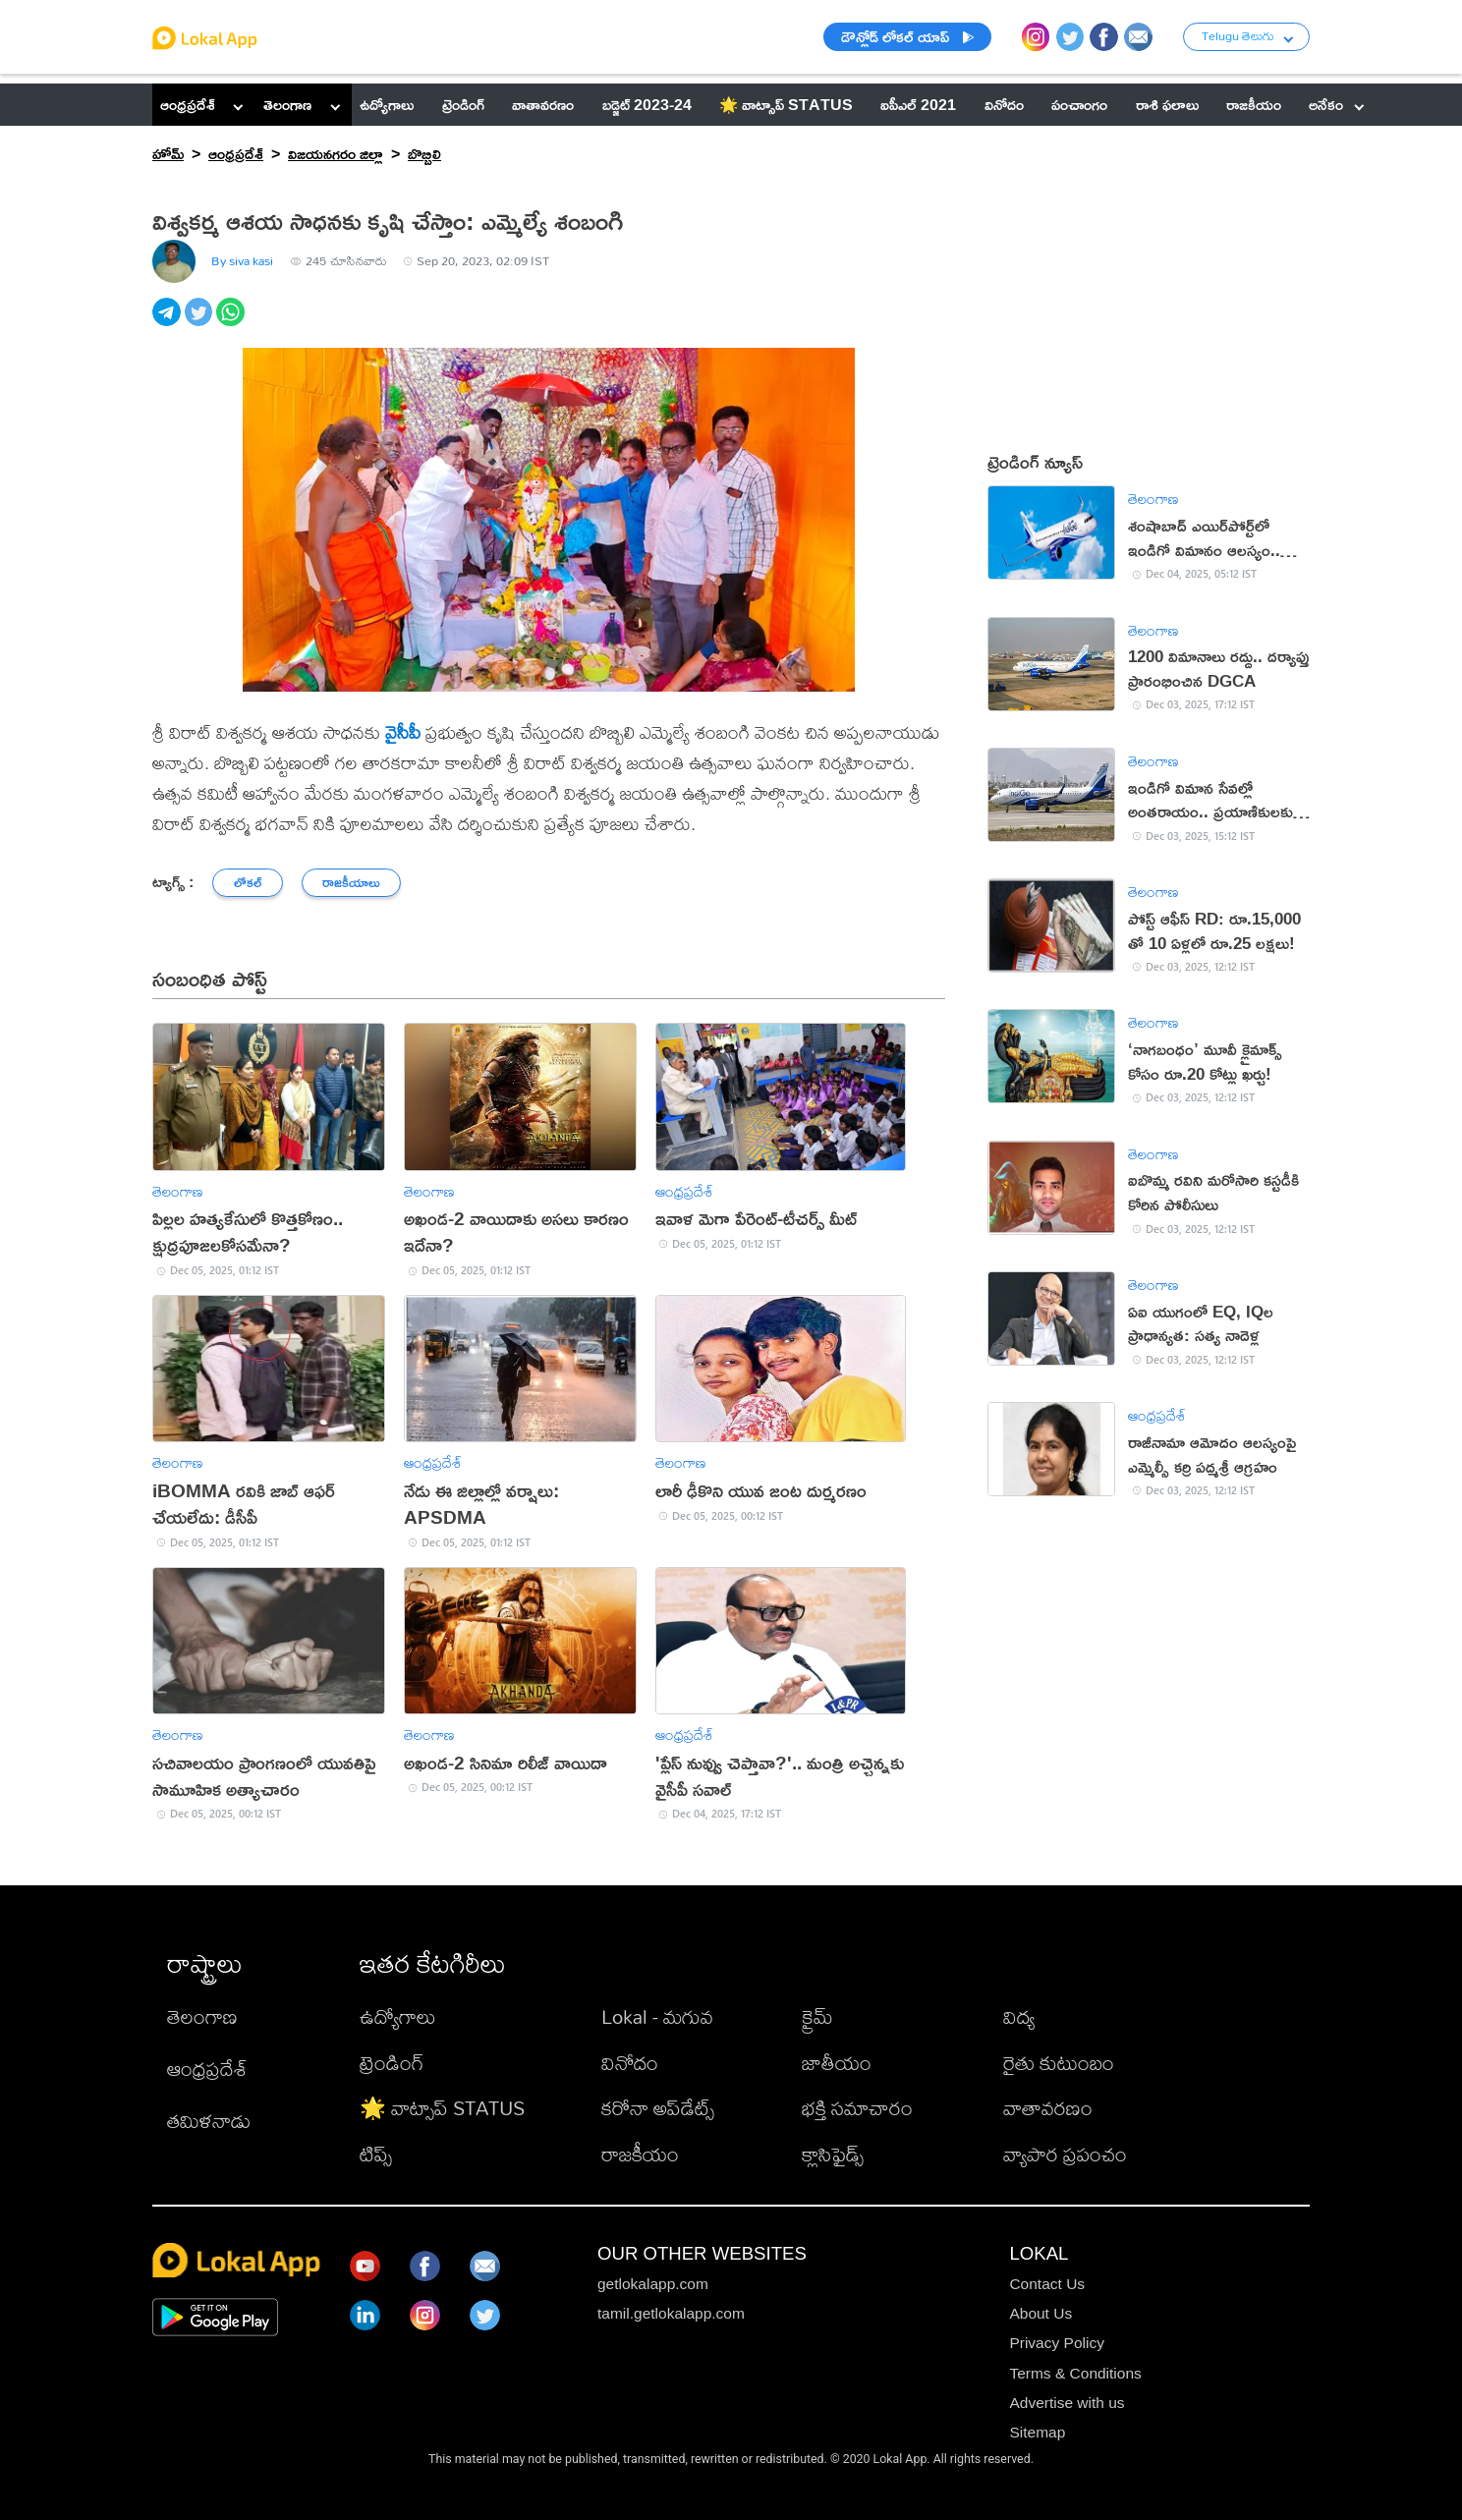  I want to click on రైతు కుటుంబం, so click(1058, 2063).